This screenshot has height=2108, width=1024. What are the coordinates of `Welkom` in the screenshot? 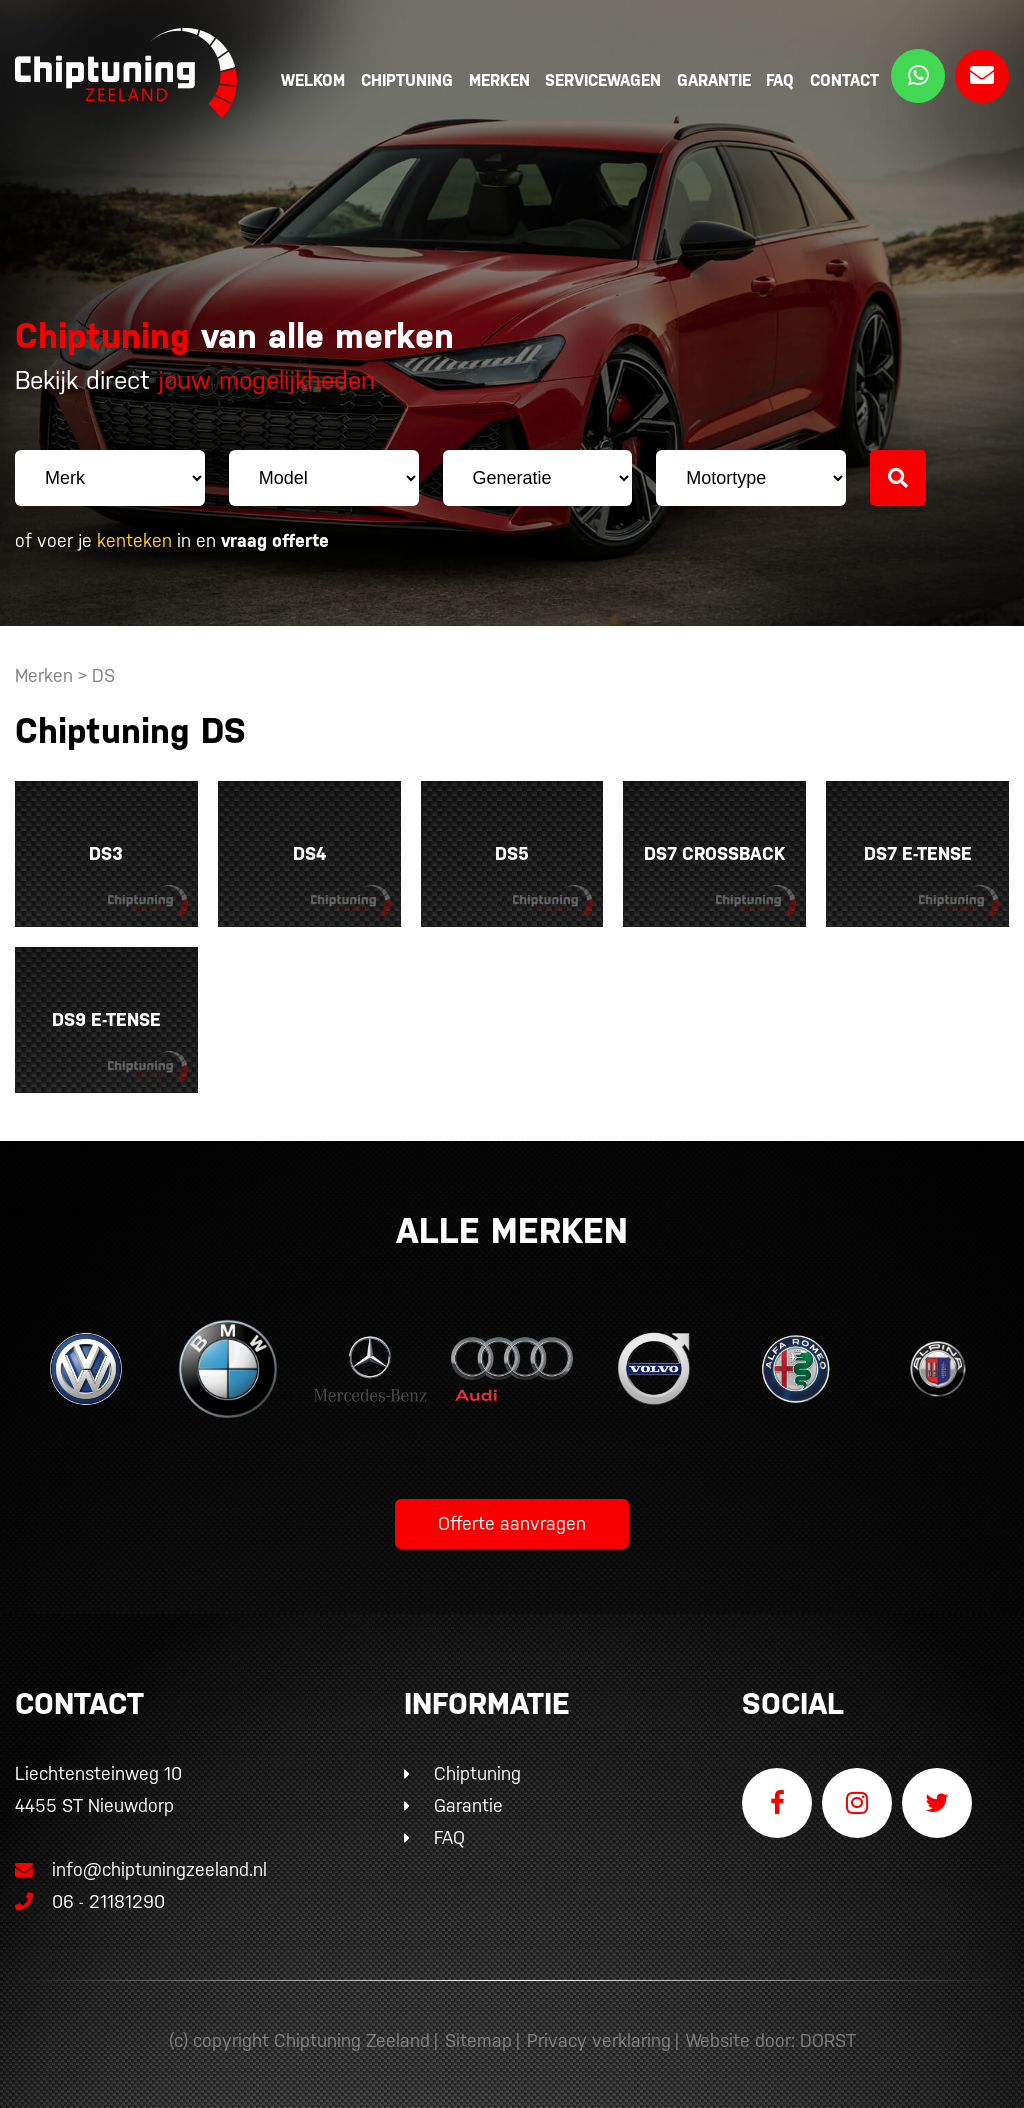 It's located at (313, 80).